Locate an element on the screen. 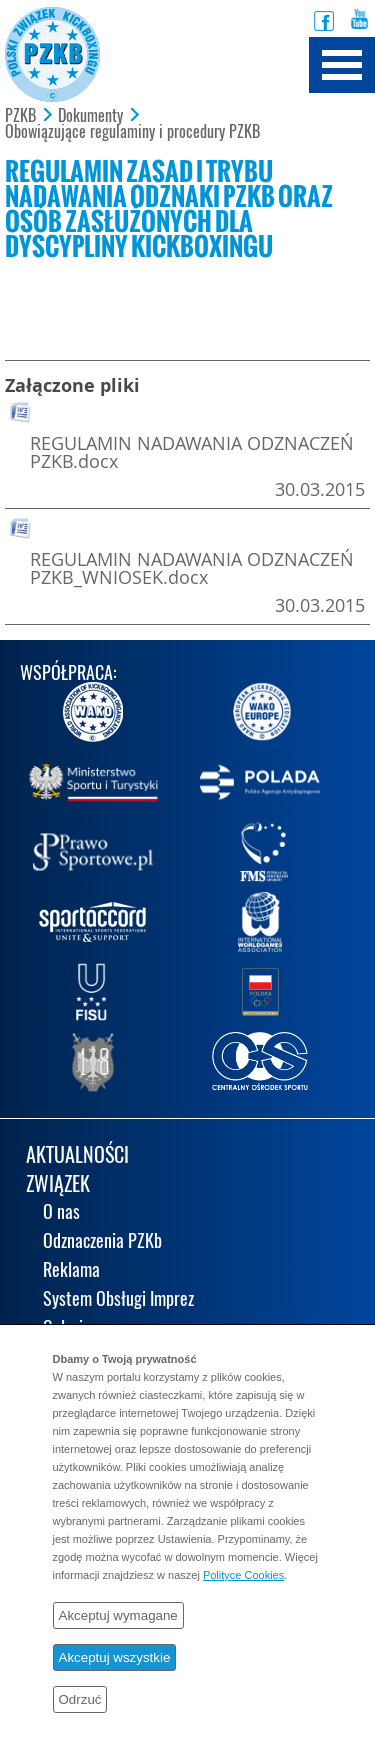 The height and width of the screenshot is (1738, 375). Dokumenty is located at coordinates (90, 116).